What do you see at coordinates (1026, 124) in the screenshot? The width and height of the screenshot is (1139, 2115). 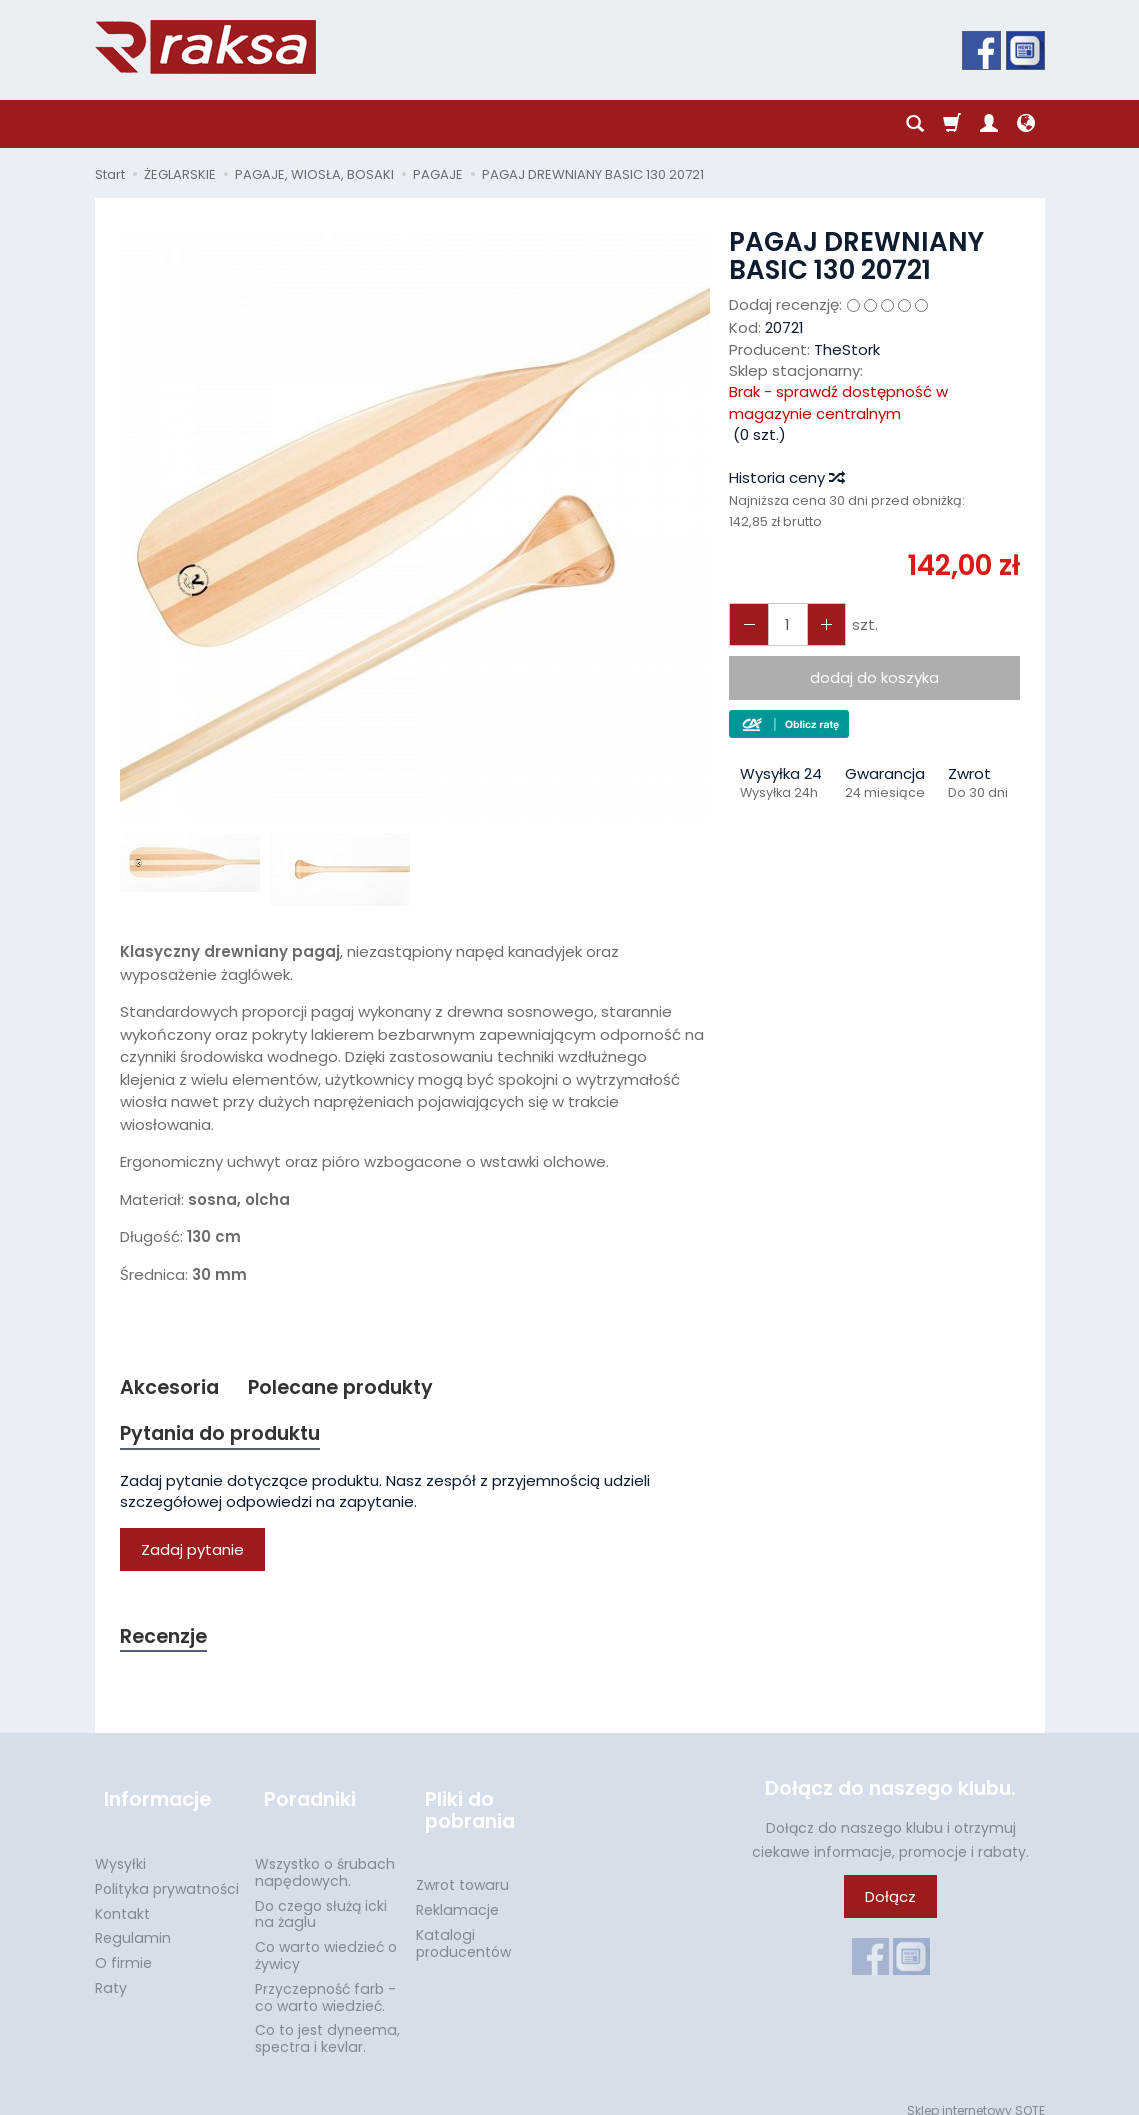 I see `[Język i waluta]` at bounding box center [1026, 124].